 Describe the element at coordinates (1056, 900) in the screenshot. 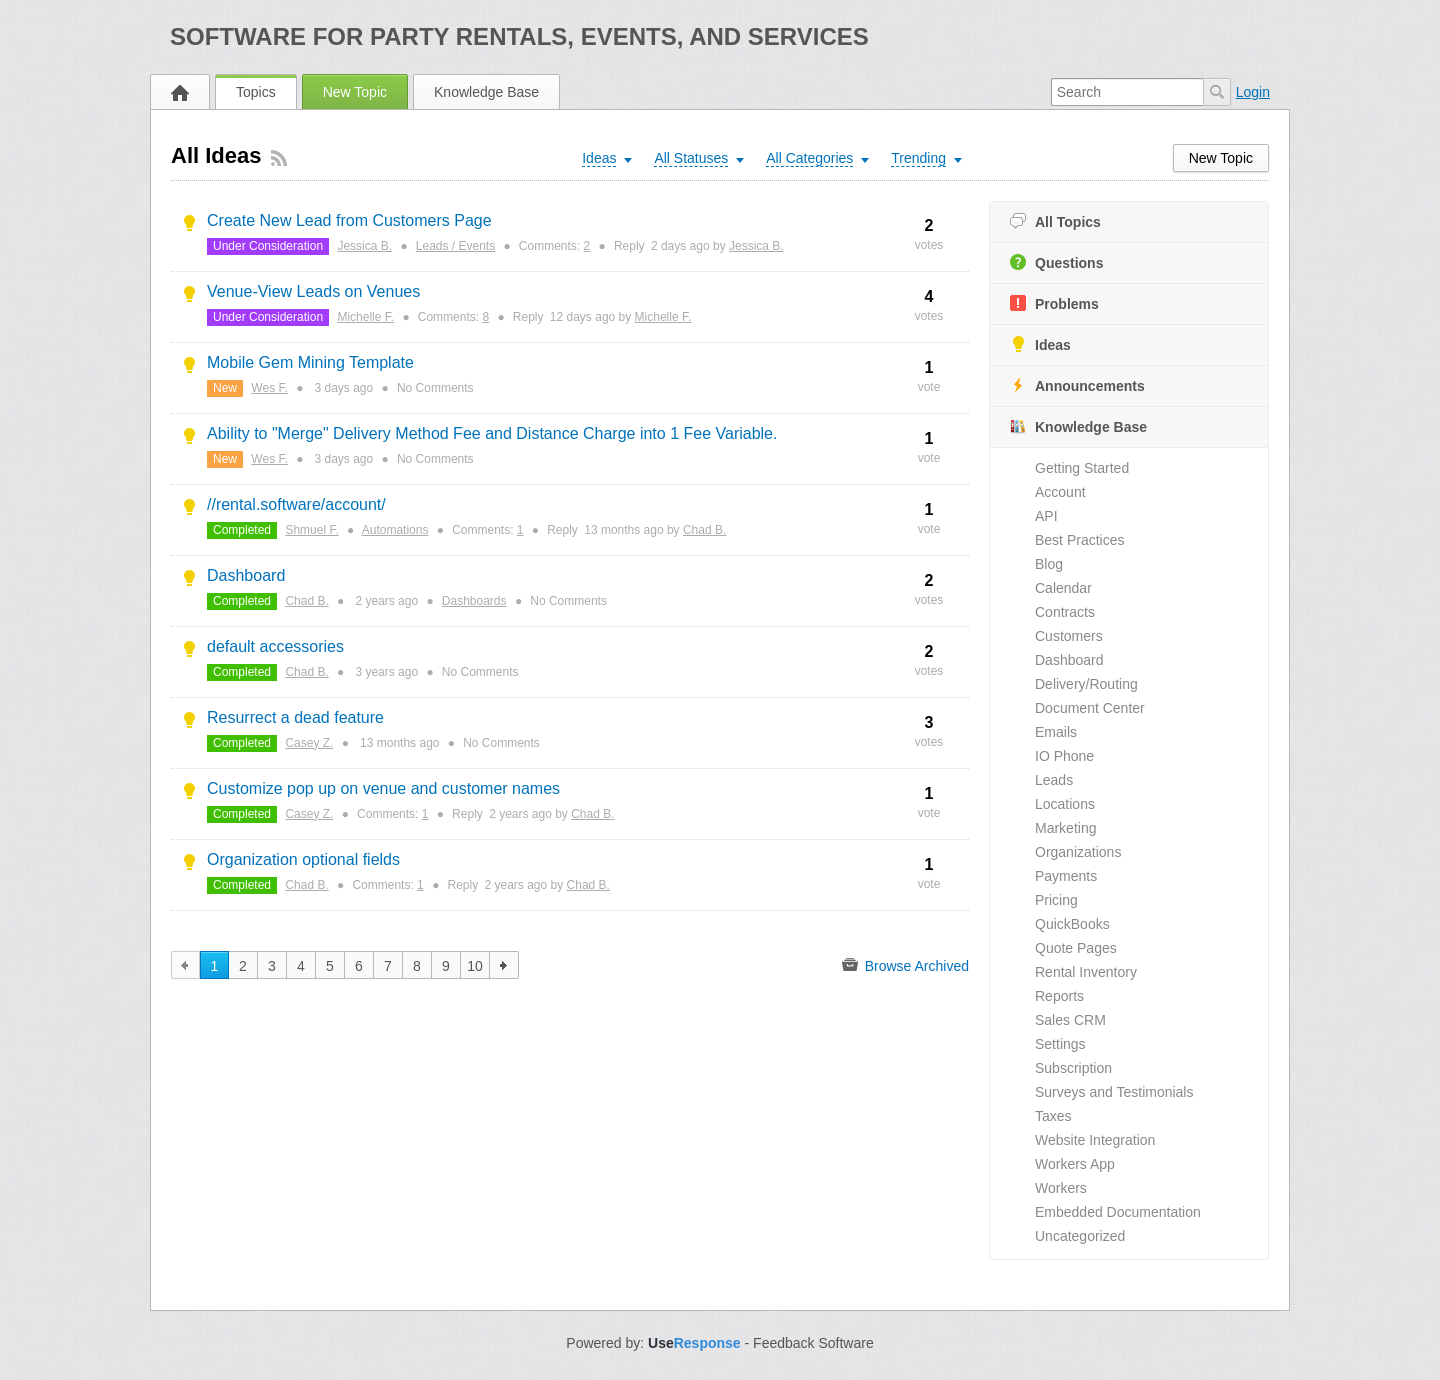

I see `Pricing` at that location.